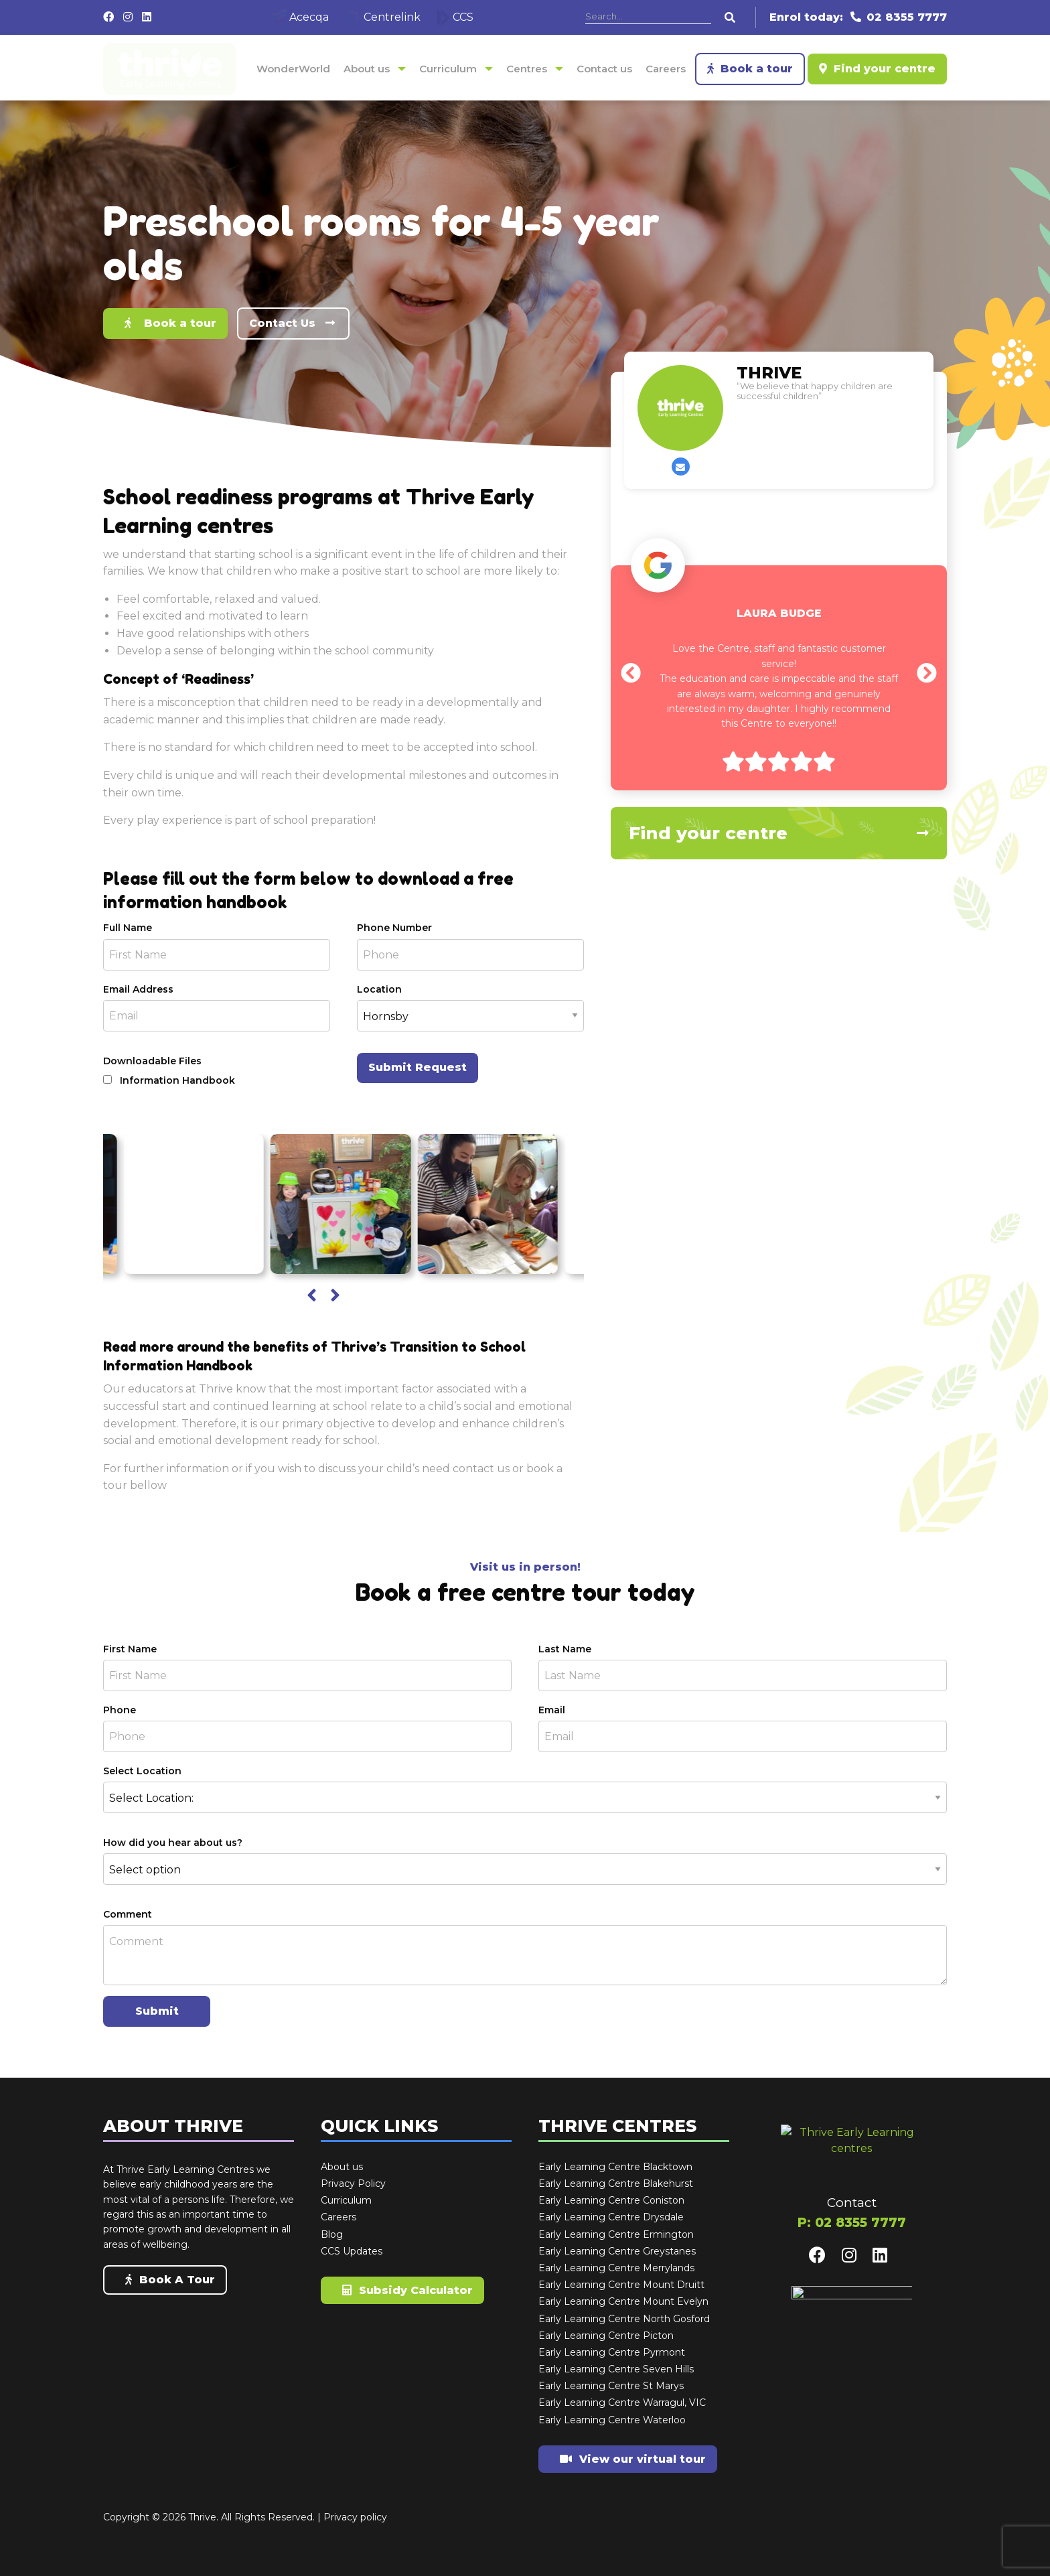 The height and width of the screenshot is (2576, 1050). Describe the element at coordinates (138, 989) in the screenshot. I see `Email Address` at that location.